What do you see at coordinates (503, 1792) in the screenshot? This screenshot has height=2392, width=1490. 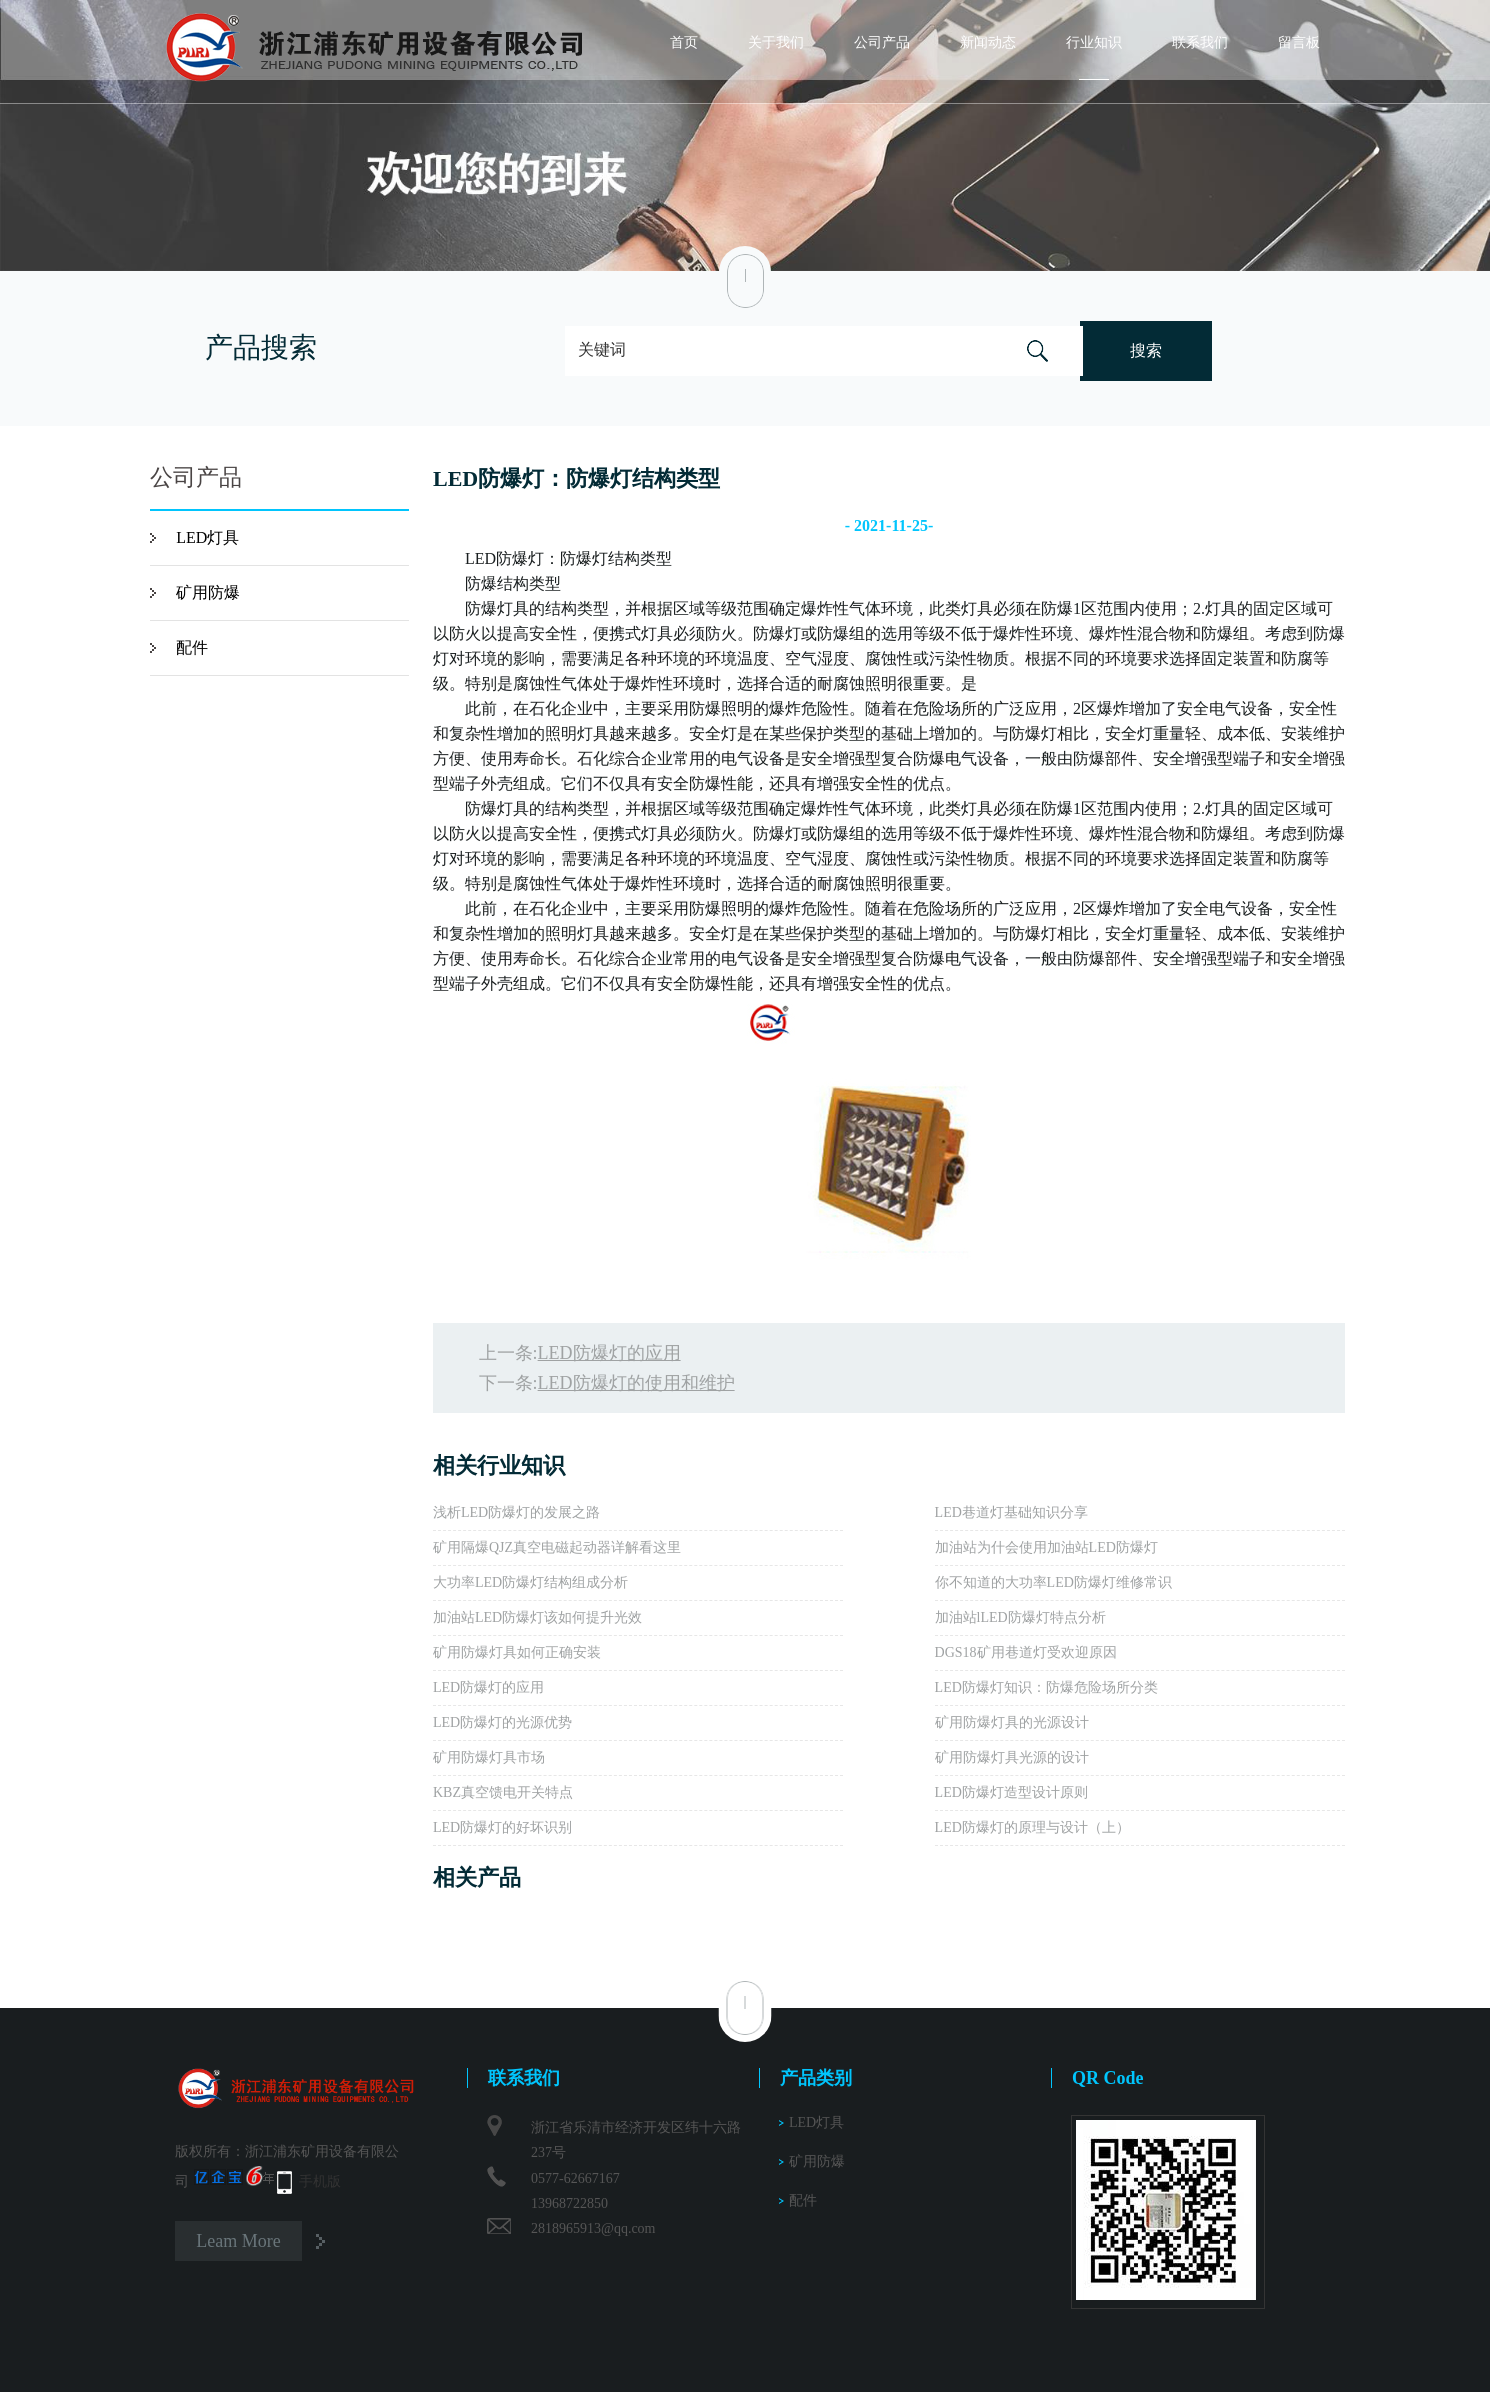 I see `KBZ真空馈电开关特点` at bounding box center [503, 1792].